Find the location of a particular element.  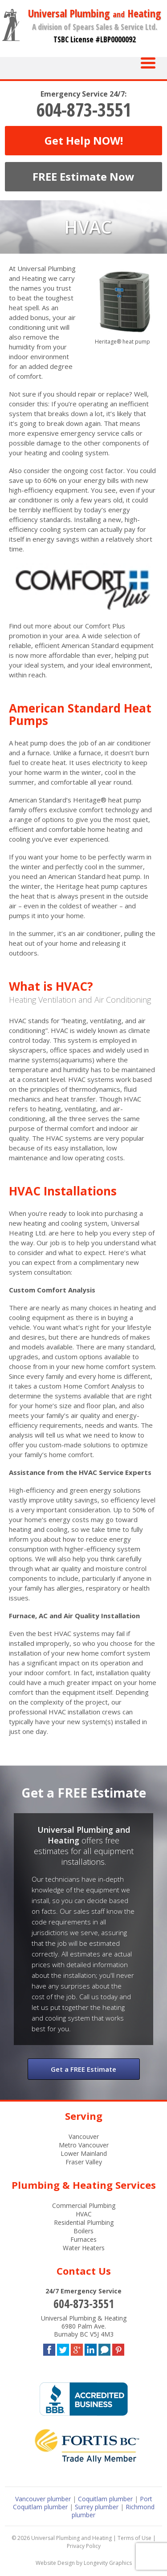

Vancouver is located at coordinates (84, 2136).